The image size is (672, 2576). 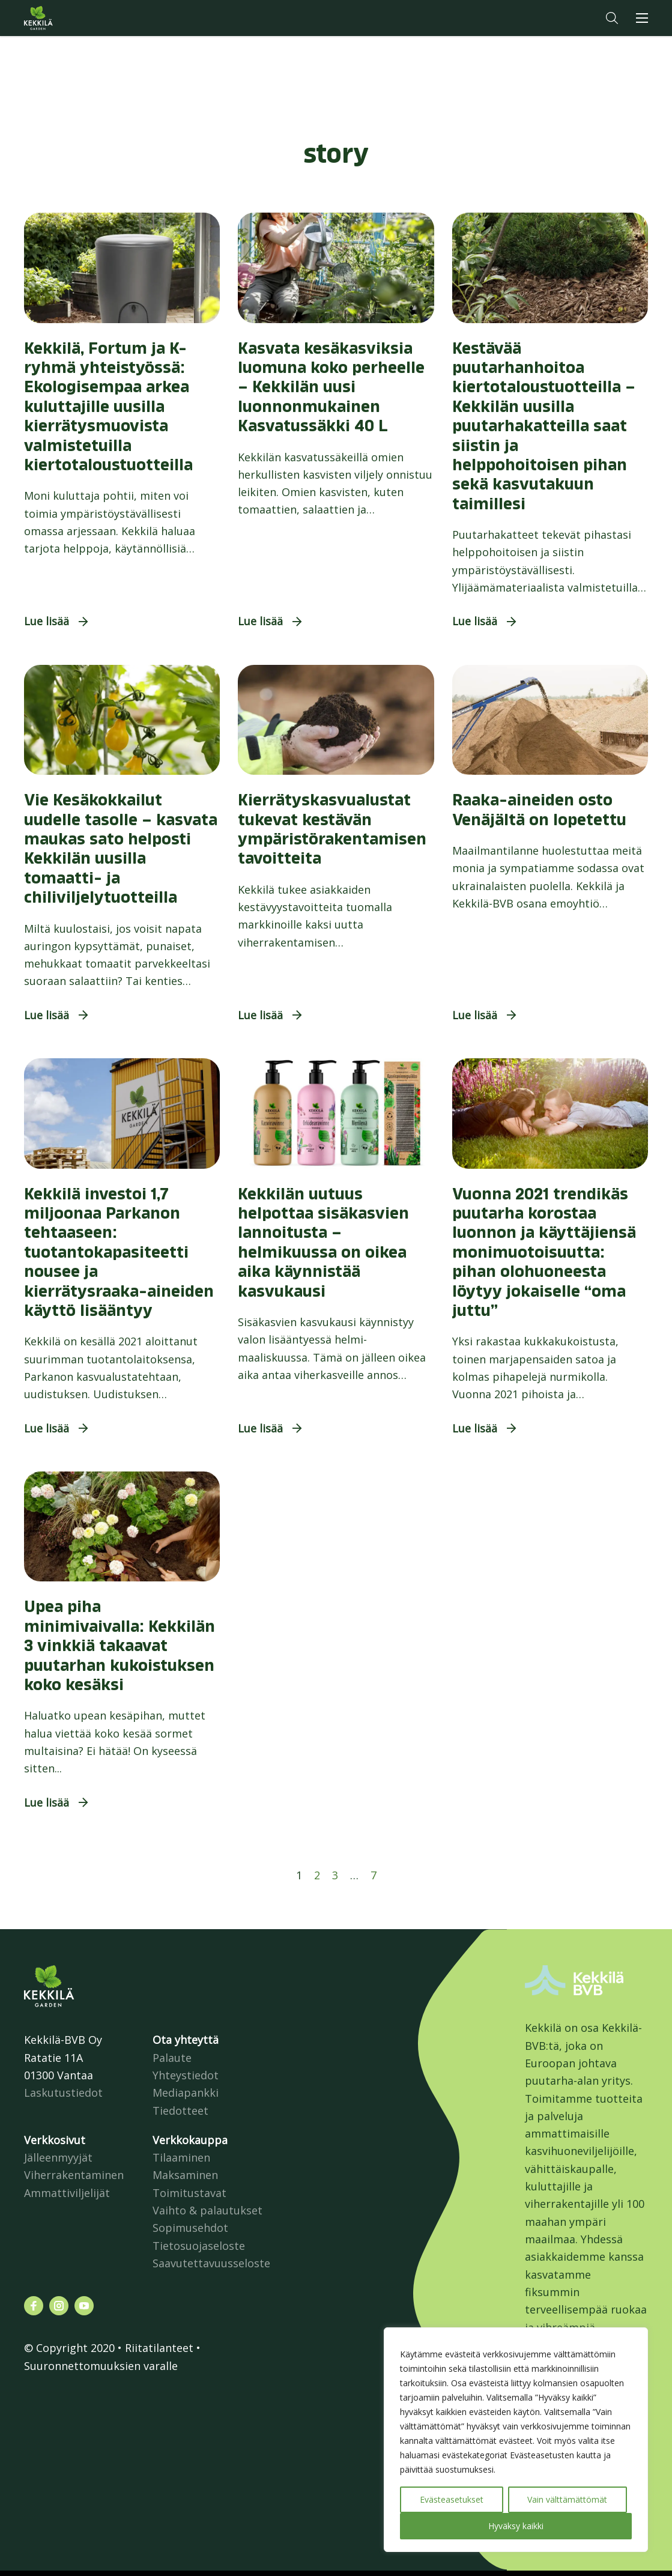 I want to click on [Katso profiilimme: youtube], so click(x=84, y=2305).